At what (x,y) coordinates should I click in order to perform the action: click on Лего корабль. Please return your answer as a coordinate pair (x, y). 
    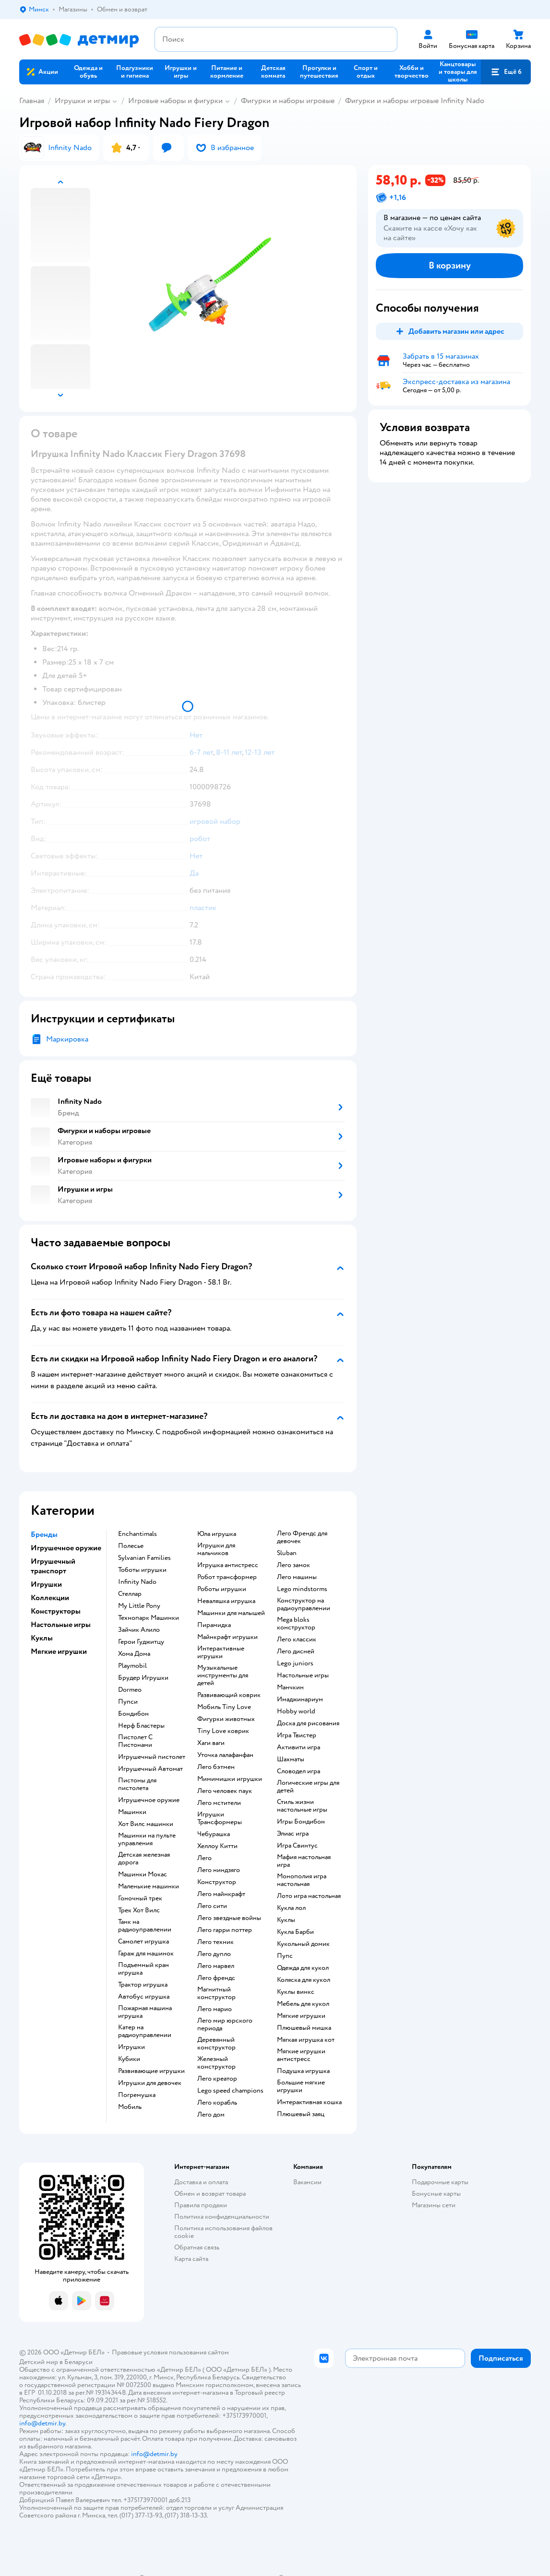
    Looking at the image, I should click on (217, 2103).